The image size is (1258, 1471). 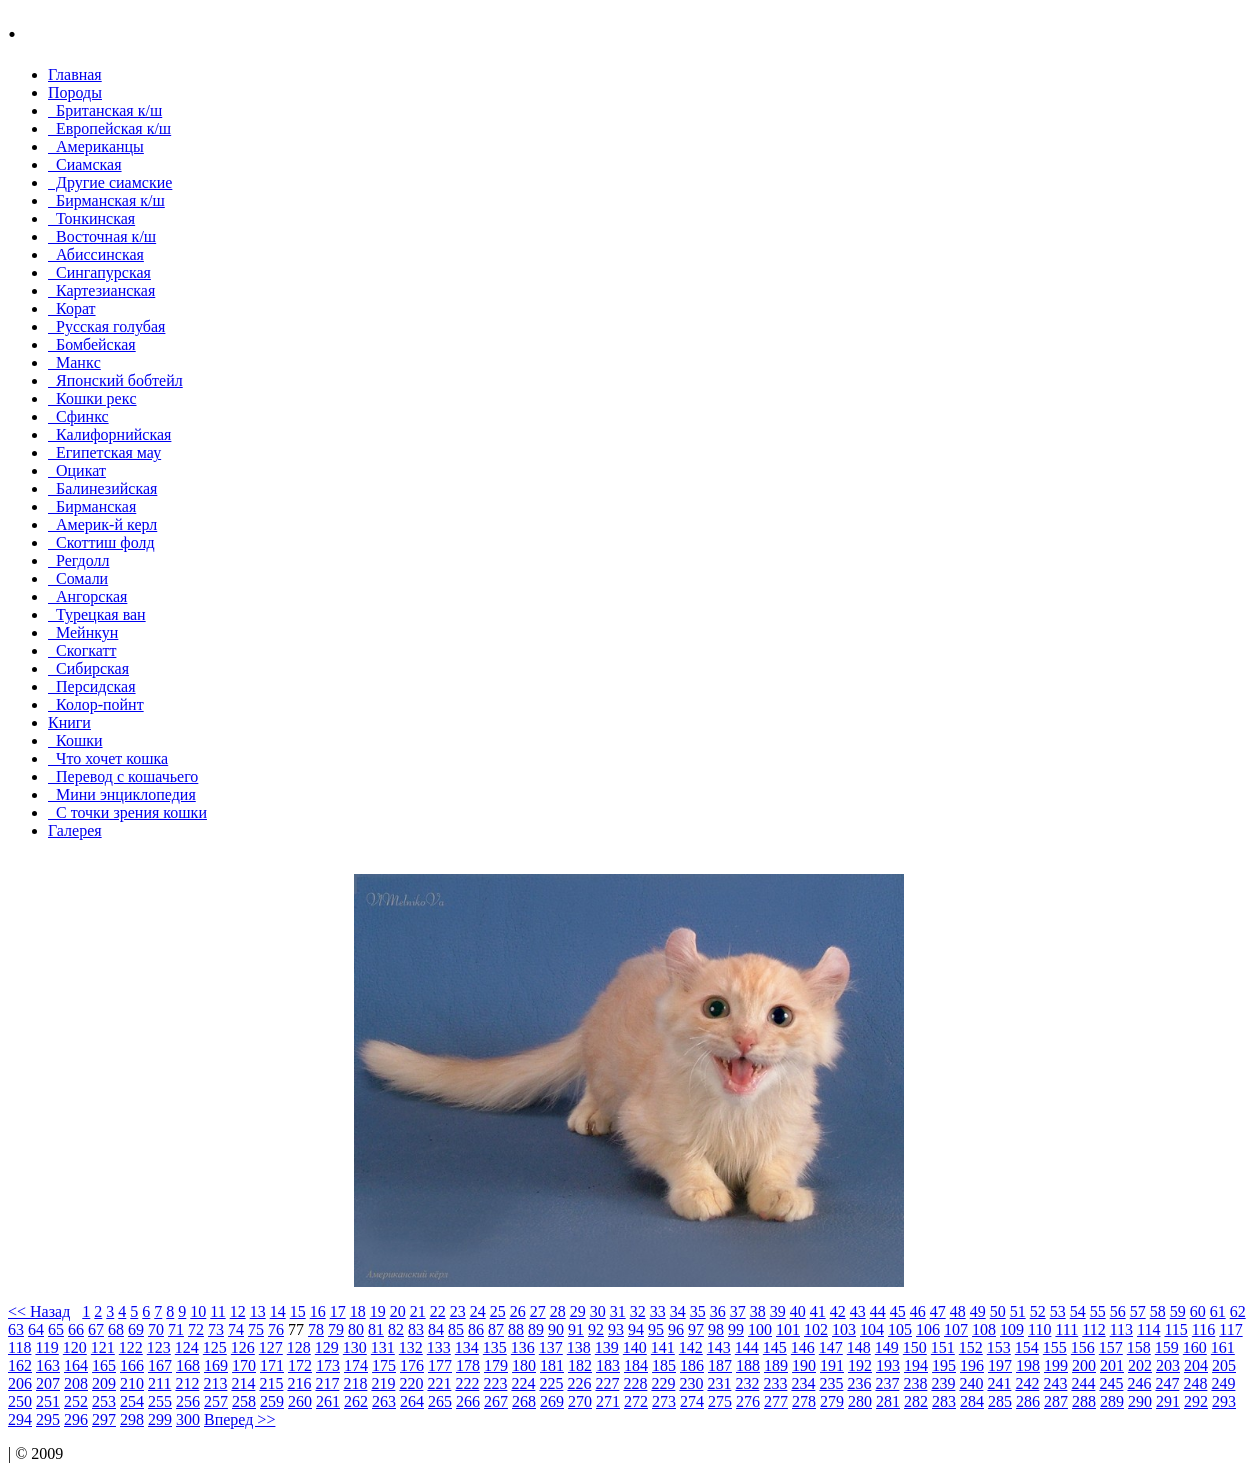 What do you see at coordinates (860, 1365) in the screenshot?
I see `192` at bounding box center [860, 1365].